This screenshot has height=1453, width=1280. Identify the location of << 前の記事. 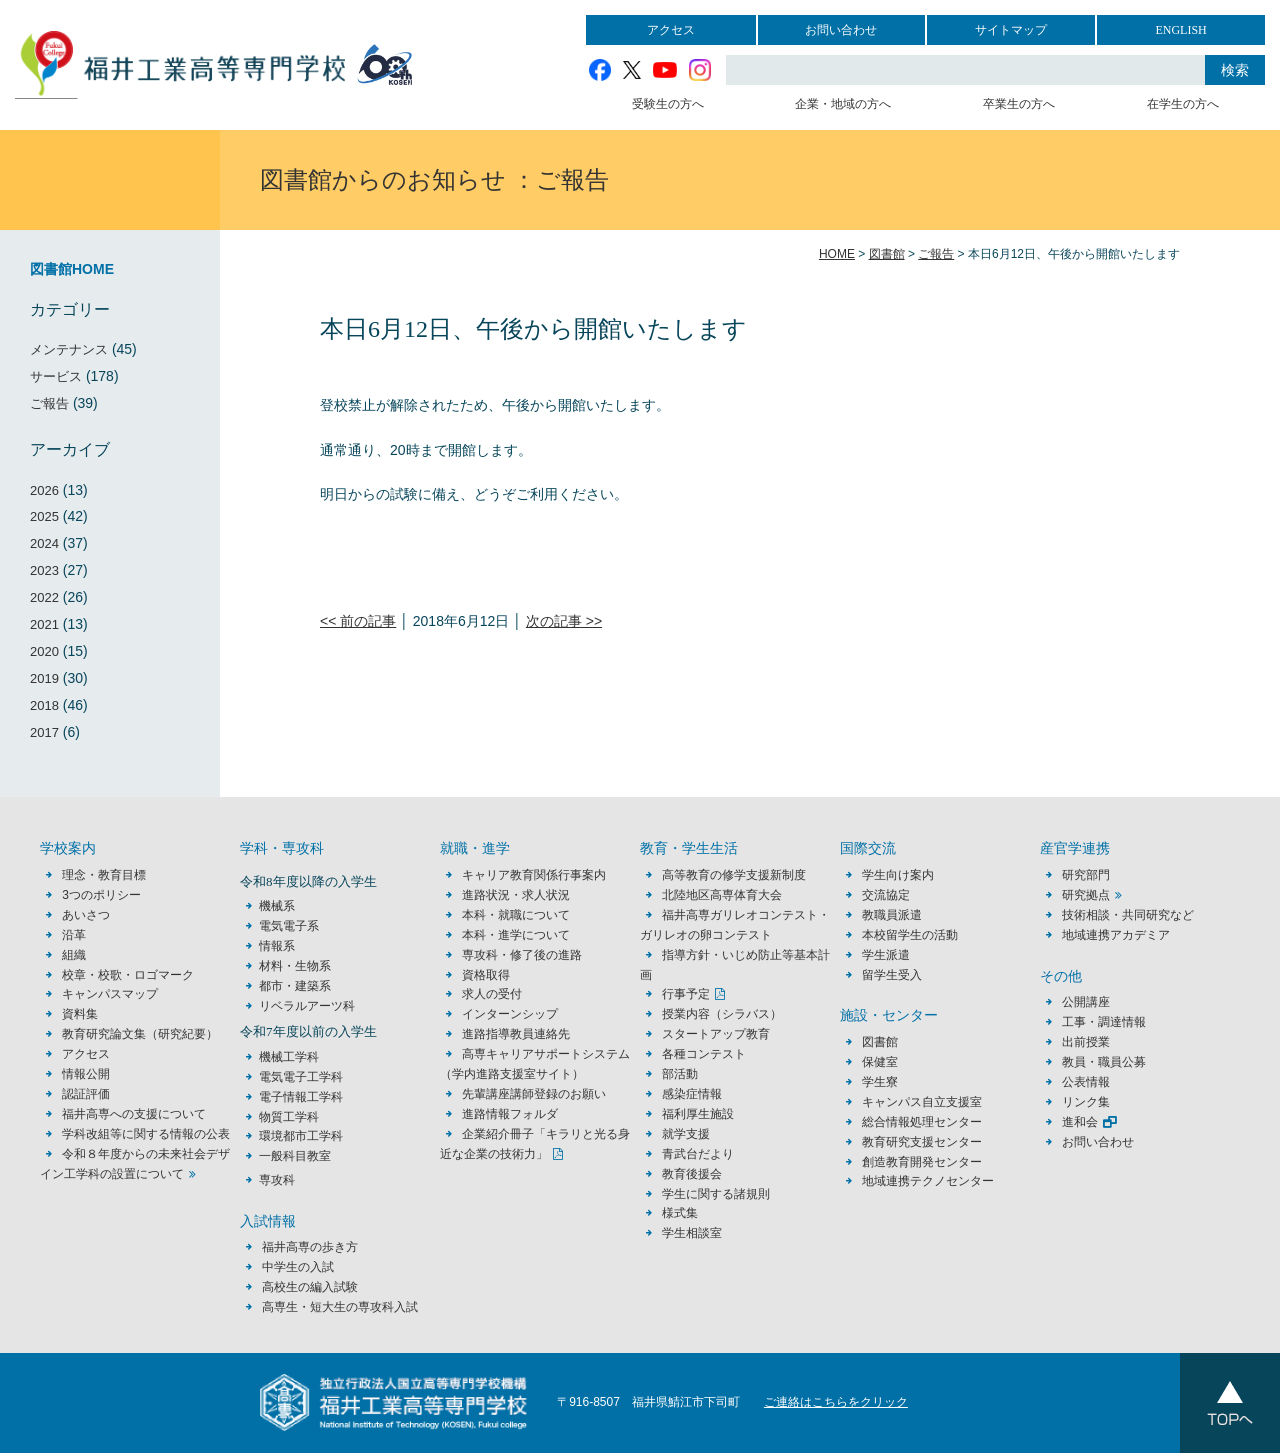
(358, 621).